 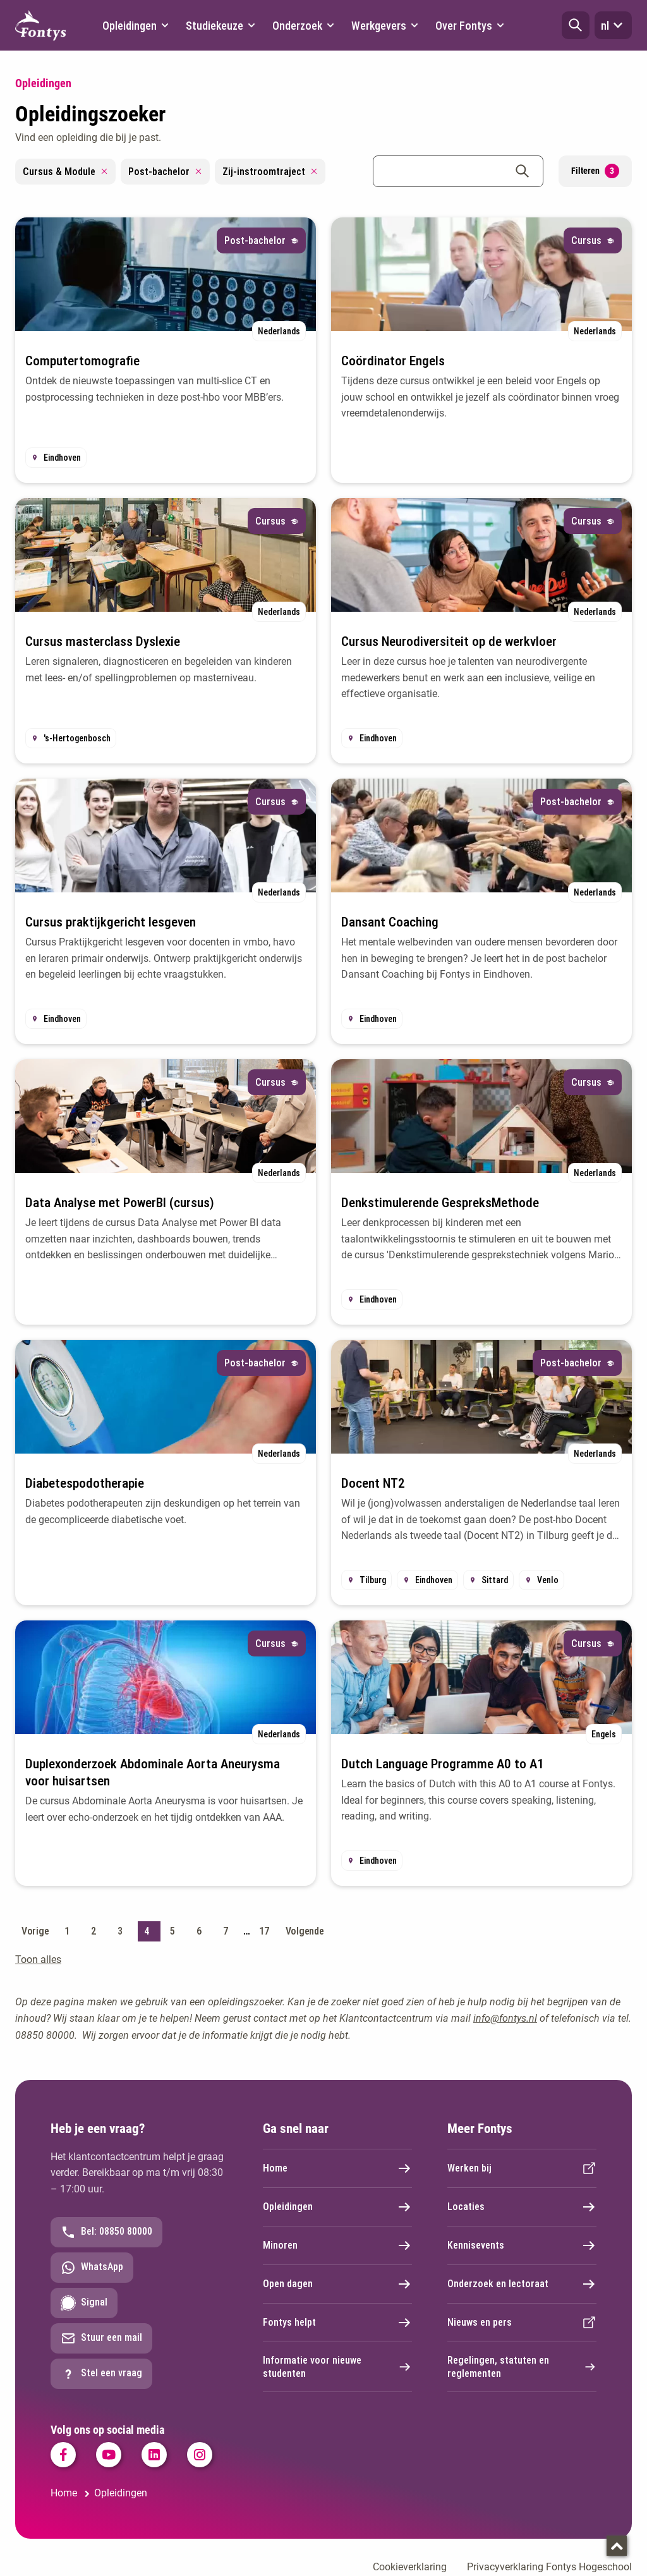 What do you see at coordinates (165, 172) in the screenshot?
I see `Post-bachelor [Remove filter Post-bachelor]` at bounding box center [165, 172].